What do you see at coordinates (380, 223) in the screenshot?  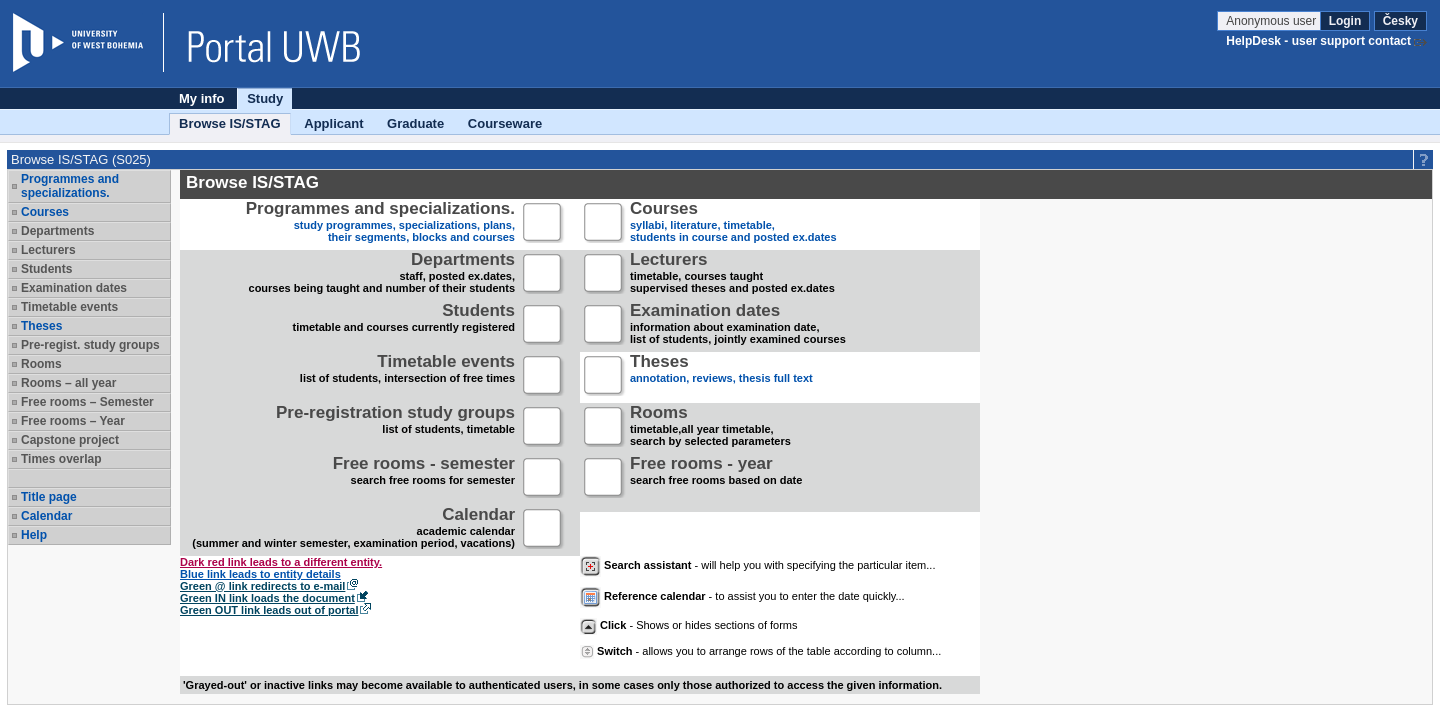 I see `study programmes, specializations, plans, their segments, blocks and courses` at bounding box center [380, 223].